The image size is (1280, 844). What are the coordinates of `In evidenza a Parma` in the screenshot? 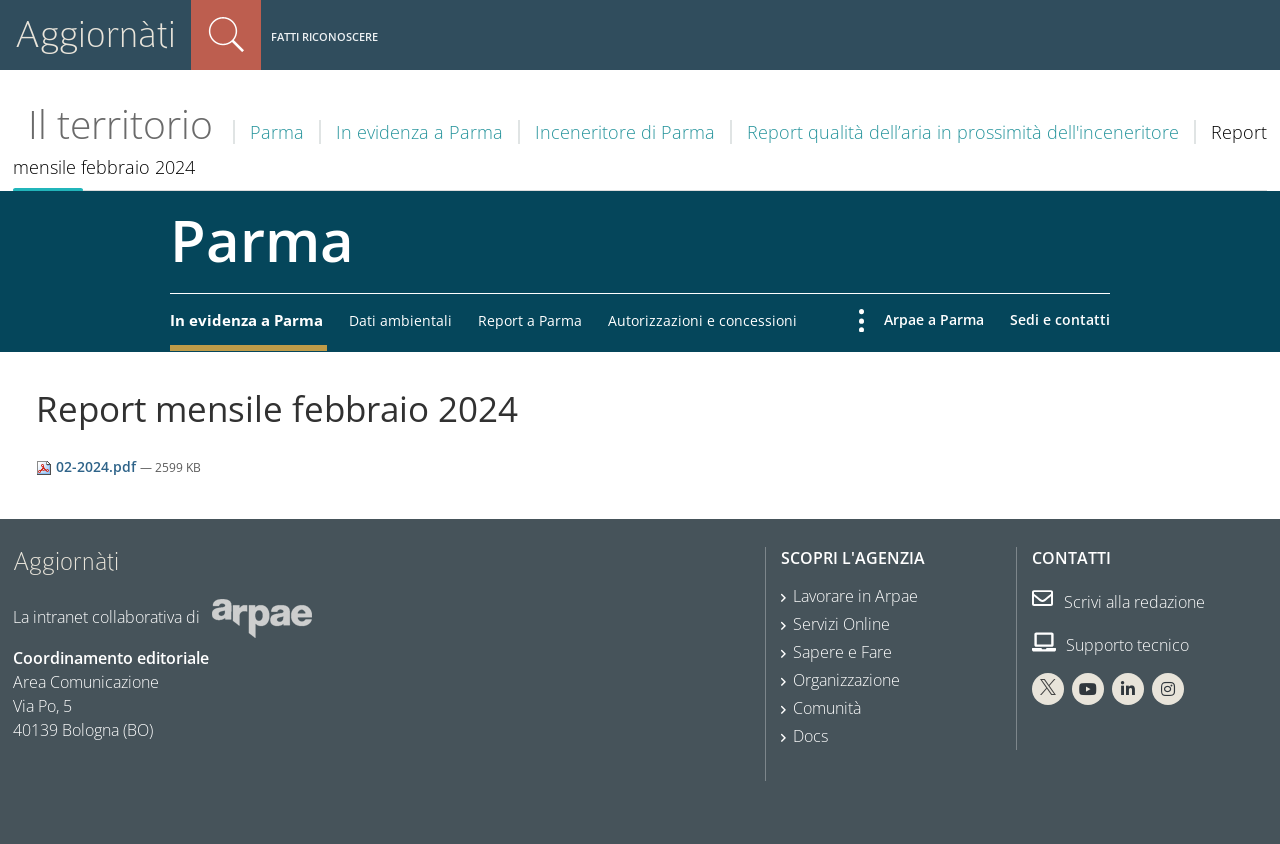 It's located at (419, 132).